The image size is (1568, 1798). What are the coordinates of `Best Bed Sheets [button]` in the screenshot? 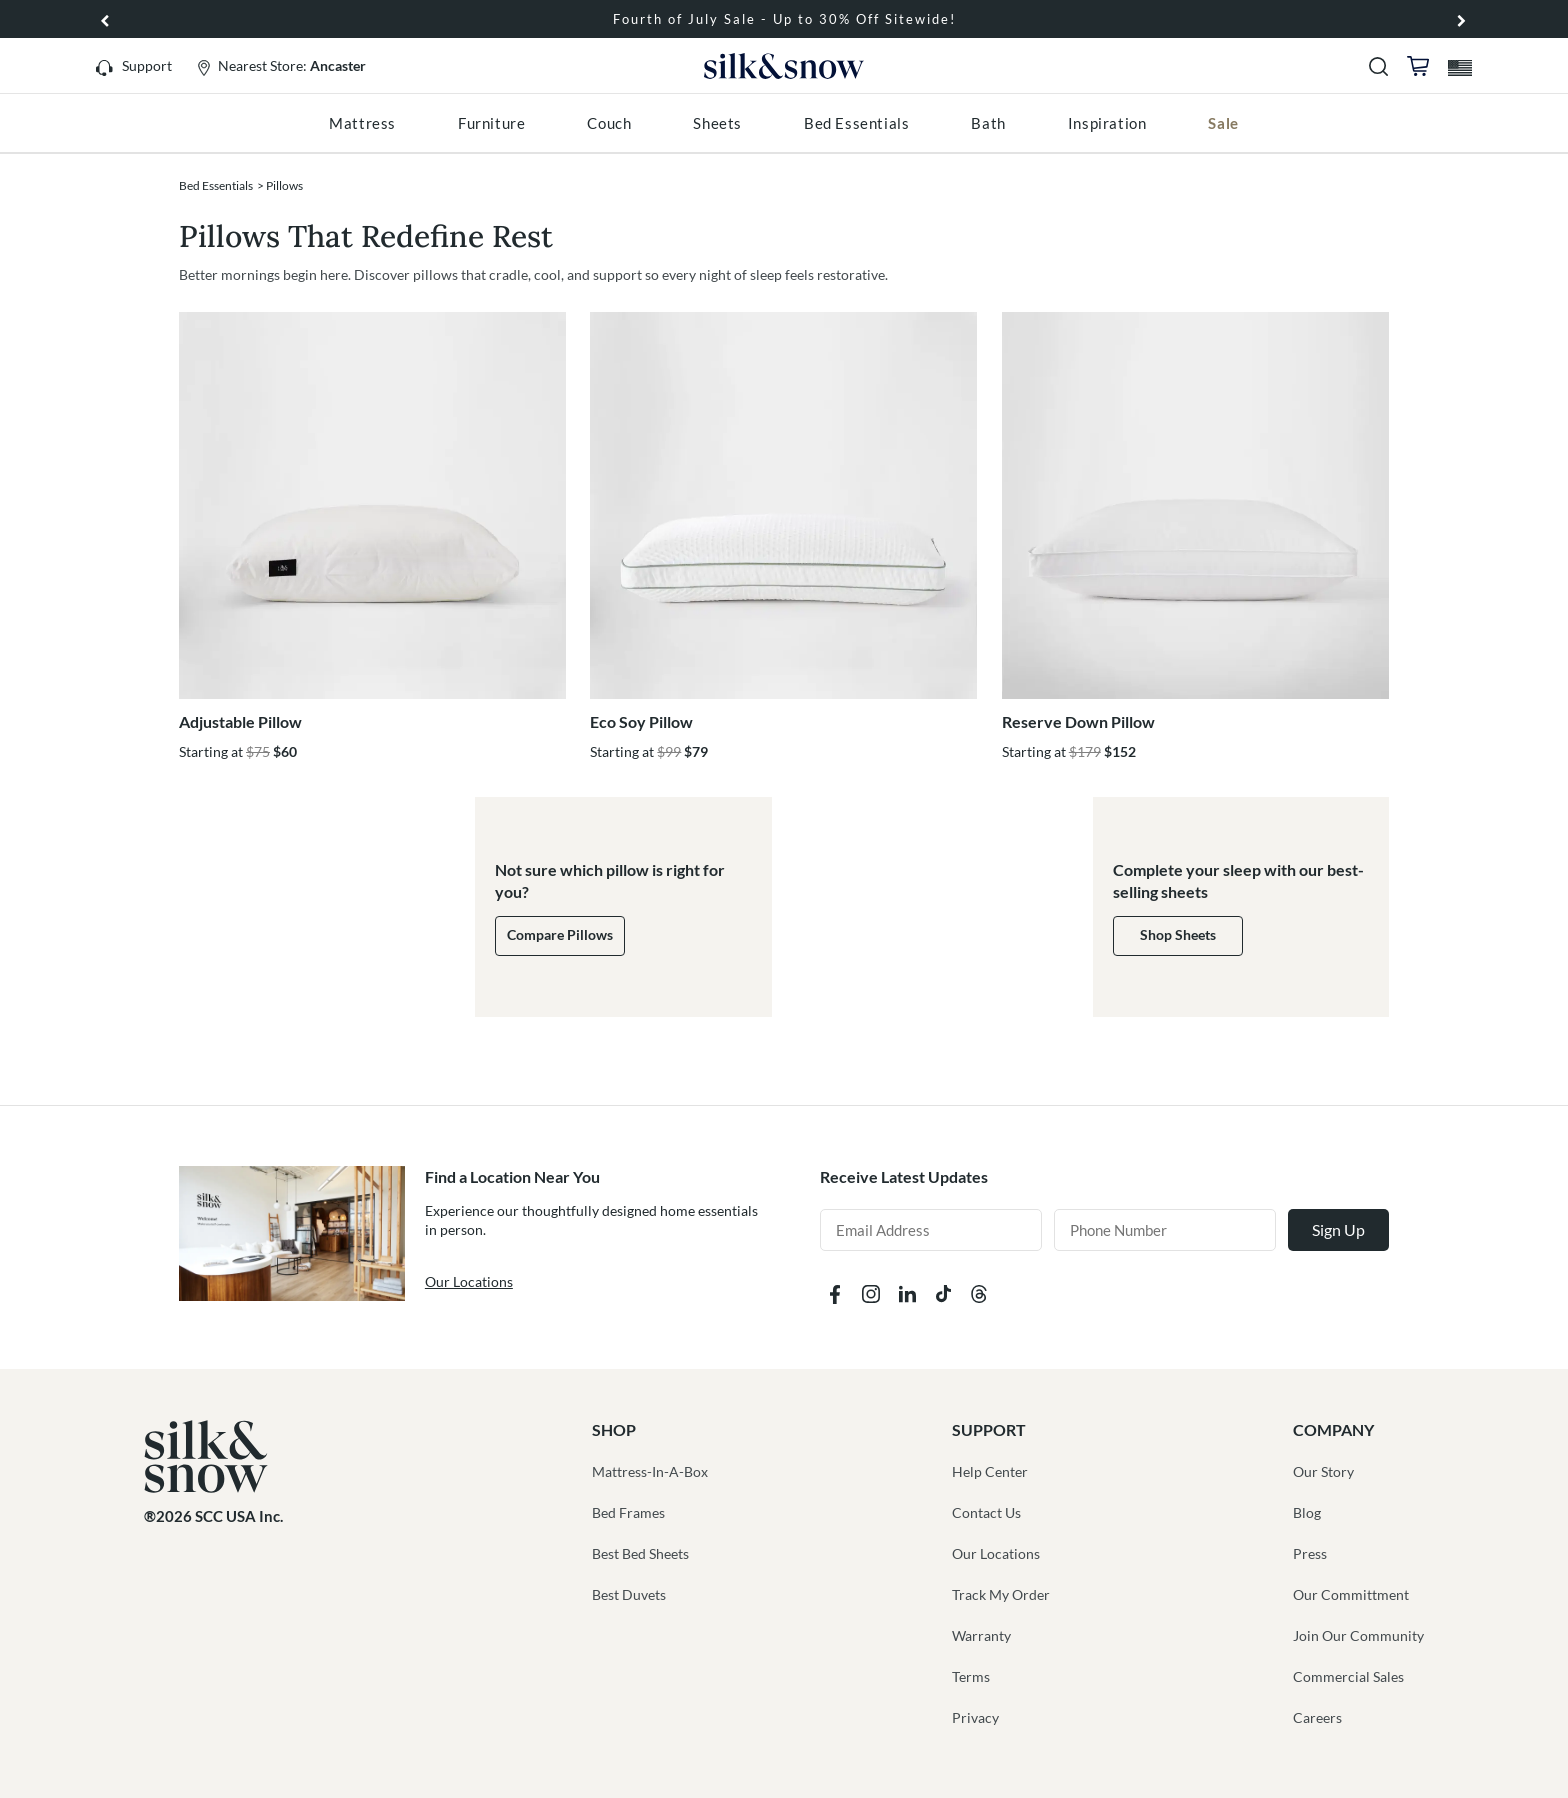 It's located at (640, 1553).